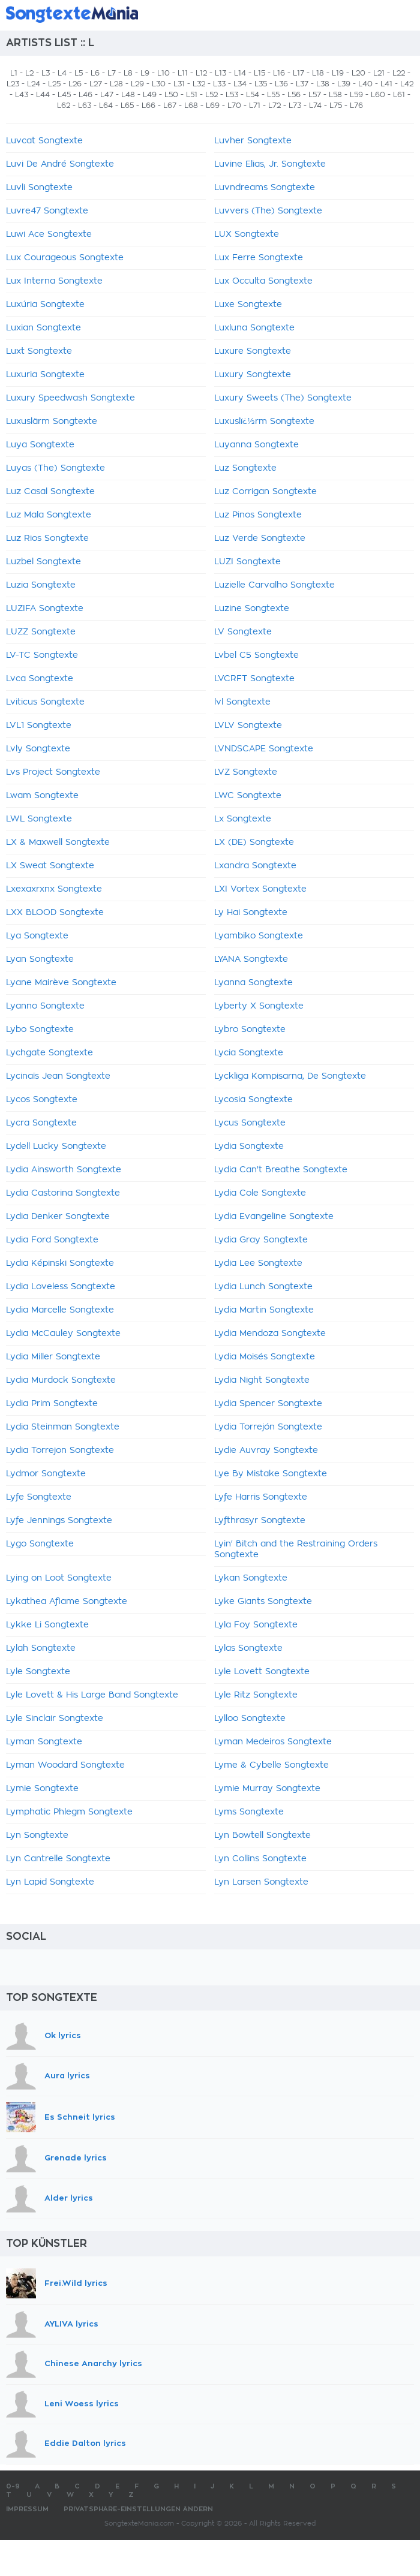 This screenshot has width=420, height=2576. Describe the element at coordinates (271, 1765) in the screenshot. I see `Lyme & Cybelle Songtexte` at that location.